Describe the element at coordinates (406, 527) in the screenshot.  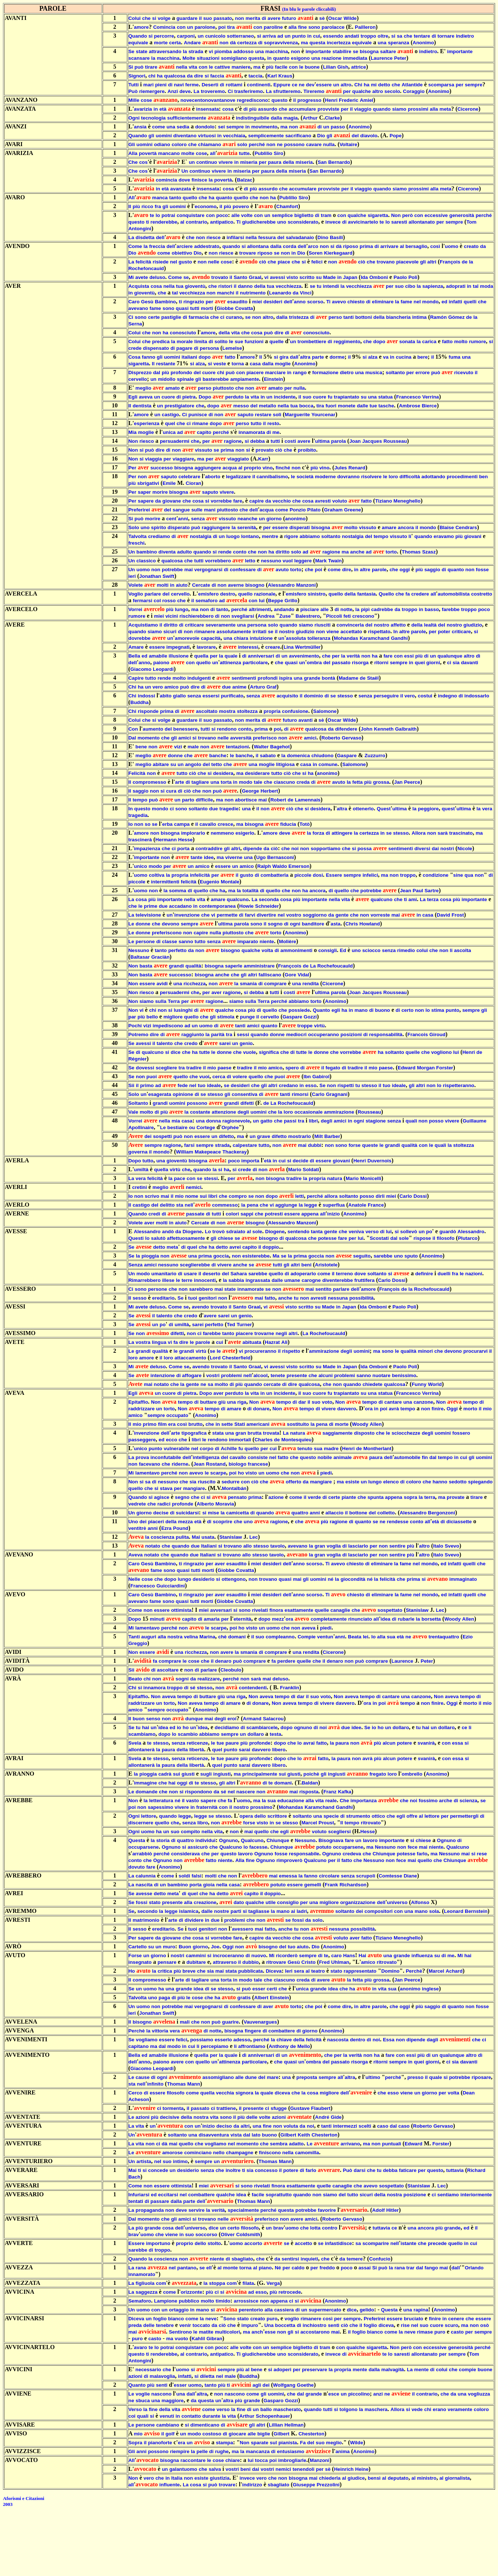
I see `ancora` at that location.